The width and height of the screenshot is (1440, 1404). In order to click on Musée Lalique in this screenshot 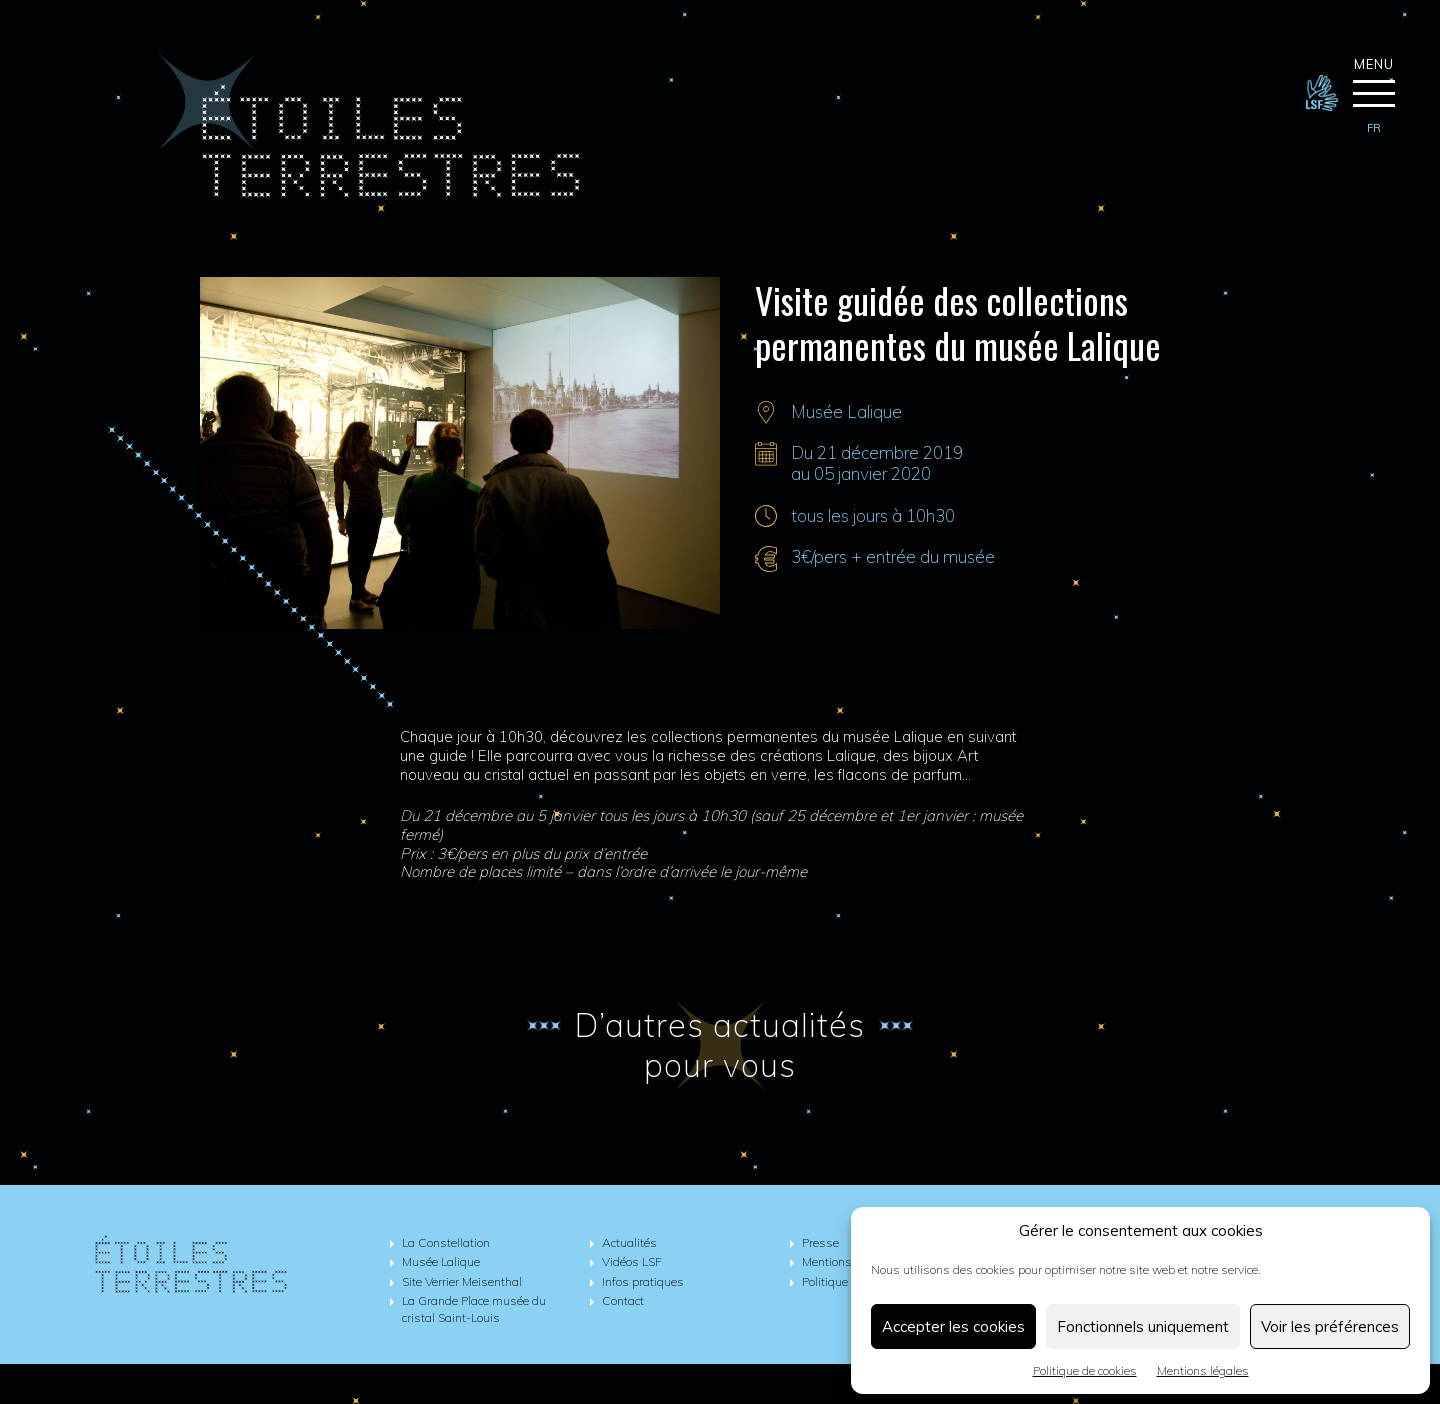, I will do `click(846, 411)`.